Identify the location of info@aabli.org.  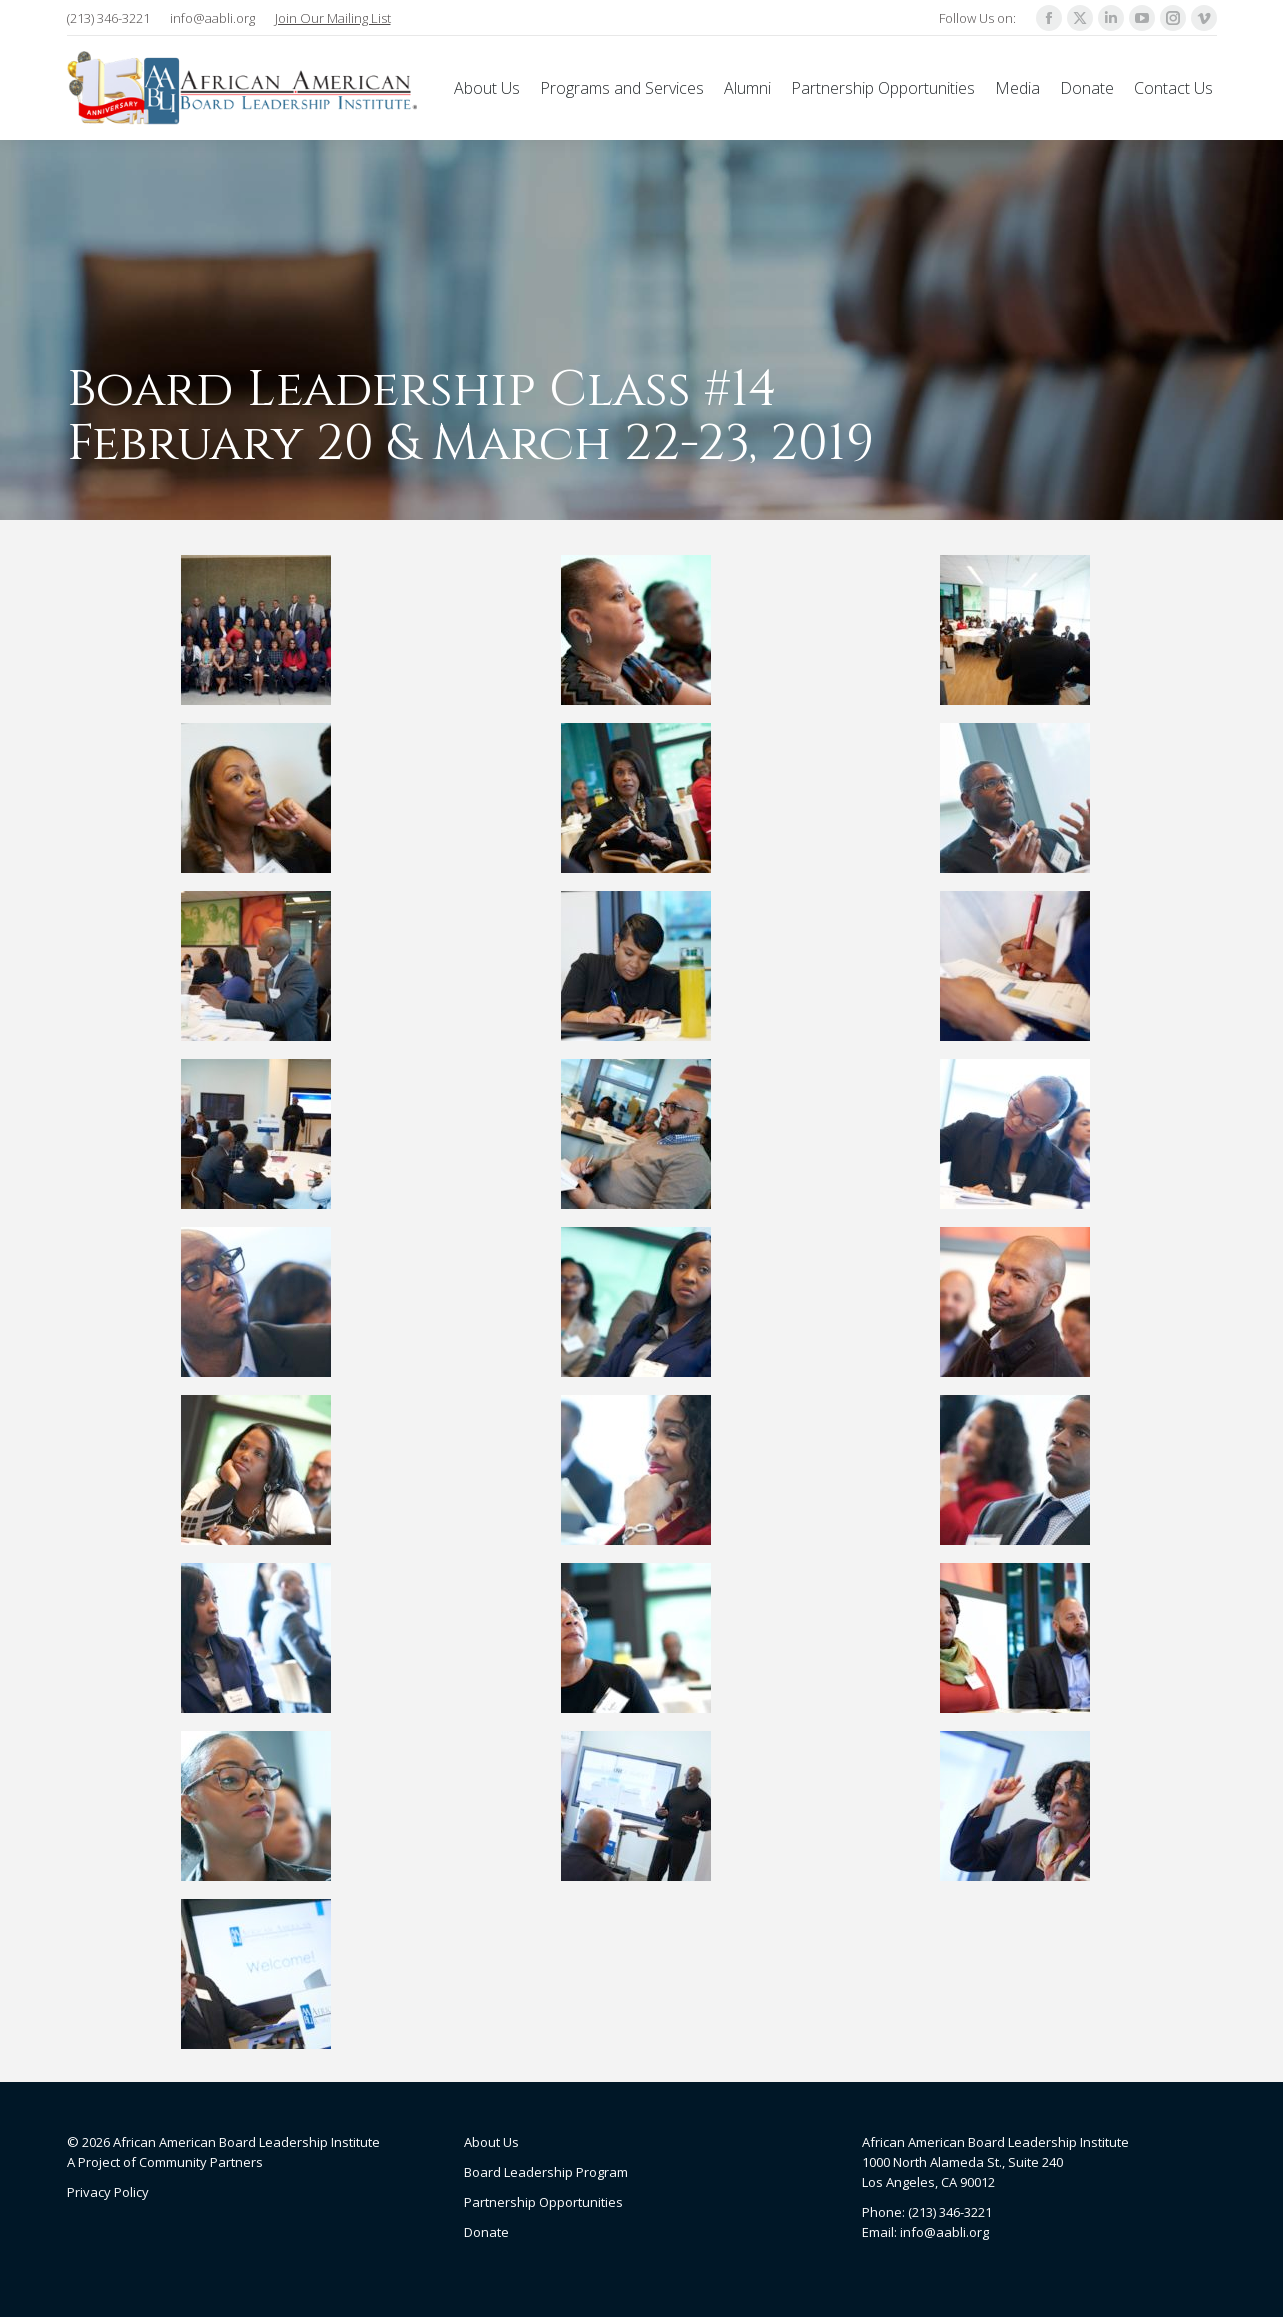
(212, 18).